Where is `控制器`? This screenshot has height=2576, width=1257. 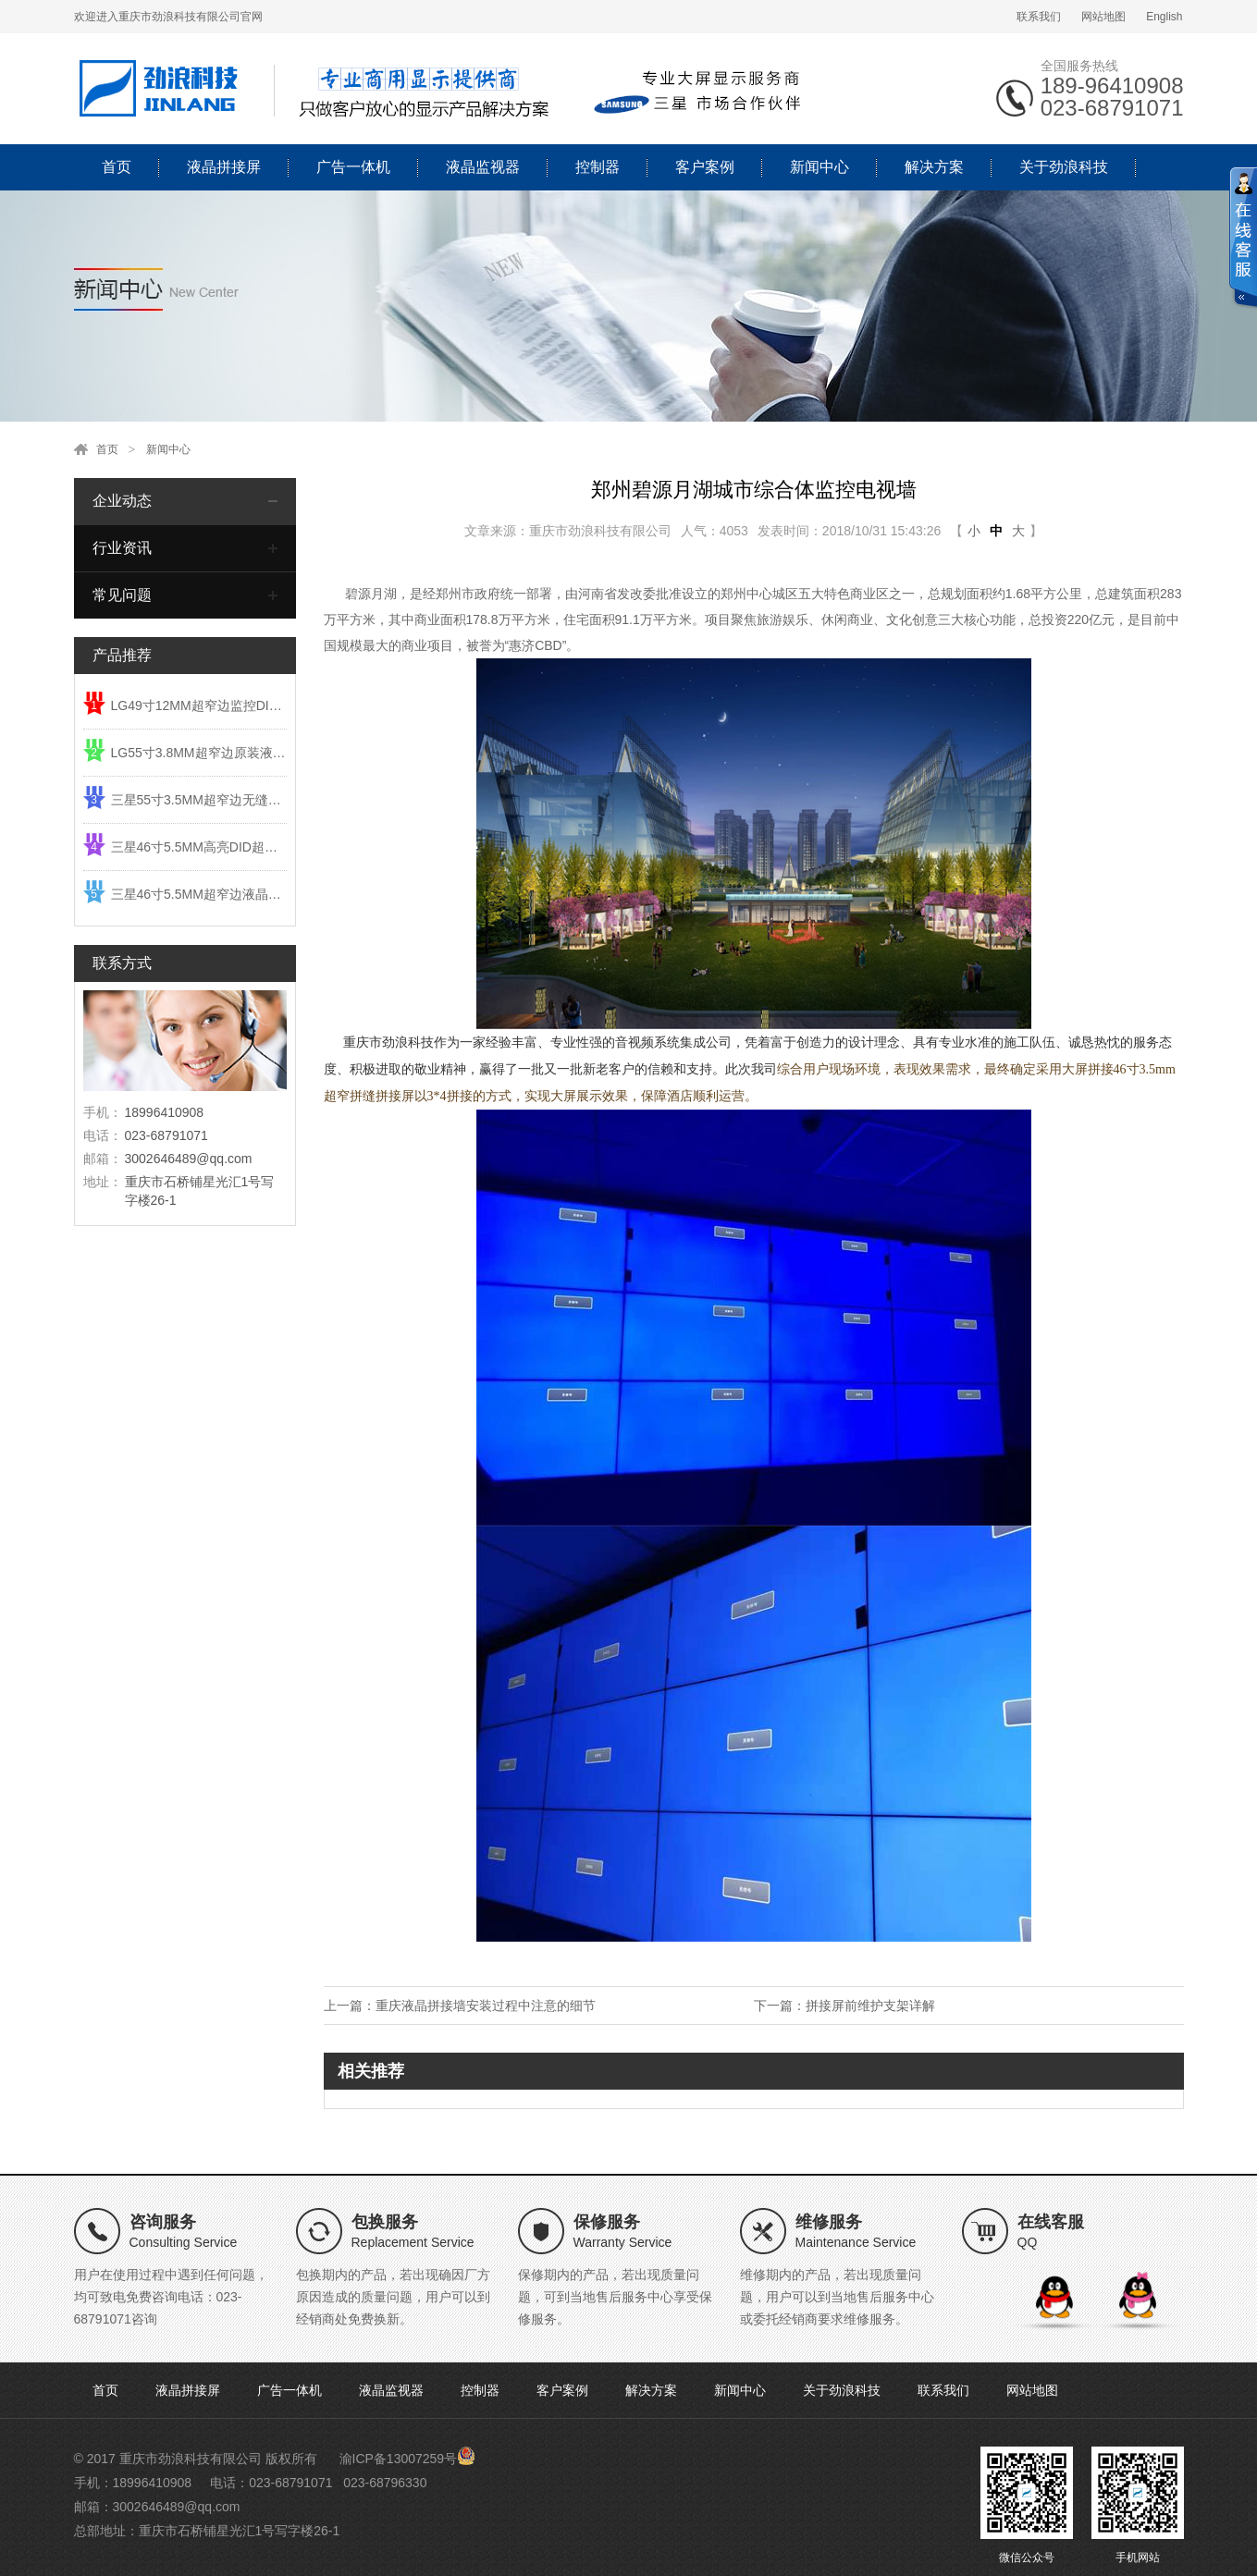 控制器 is located at coordinates (597, 167).